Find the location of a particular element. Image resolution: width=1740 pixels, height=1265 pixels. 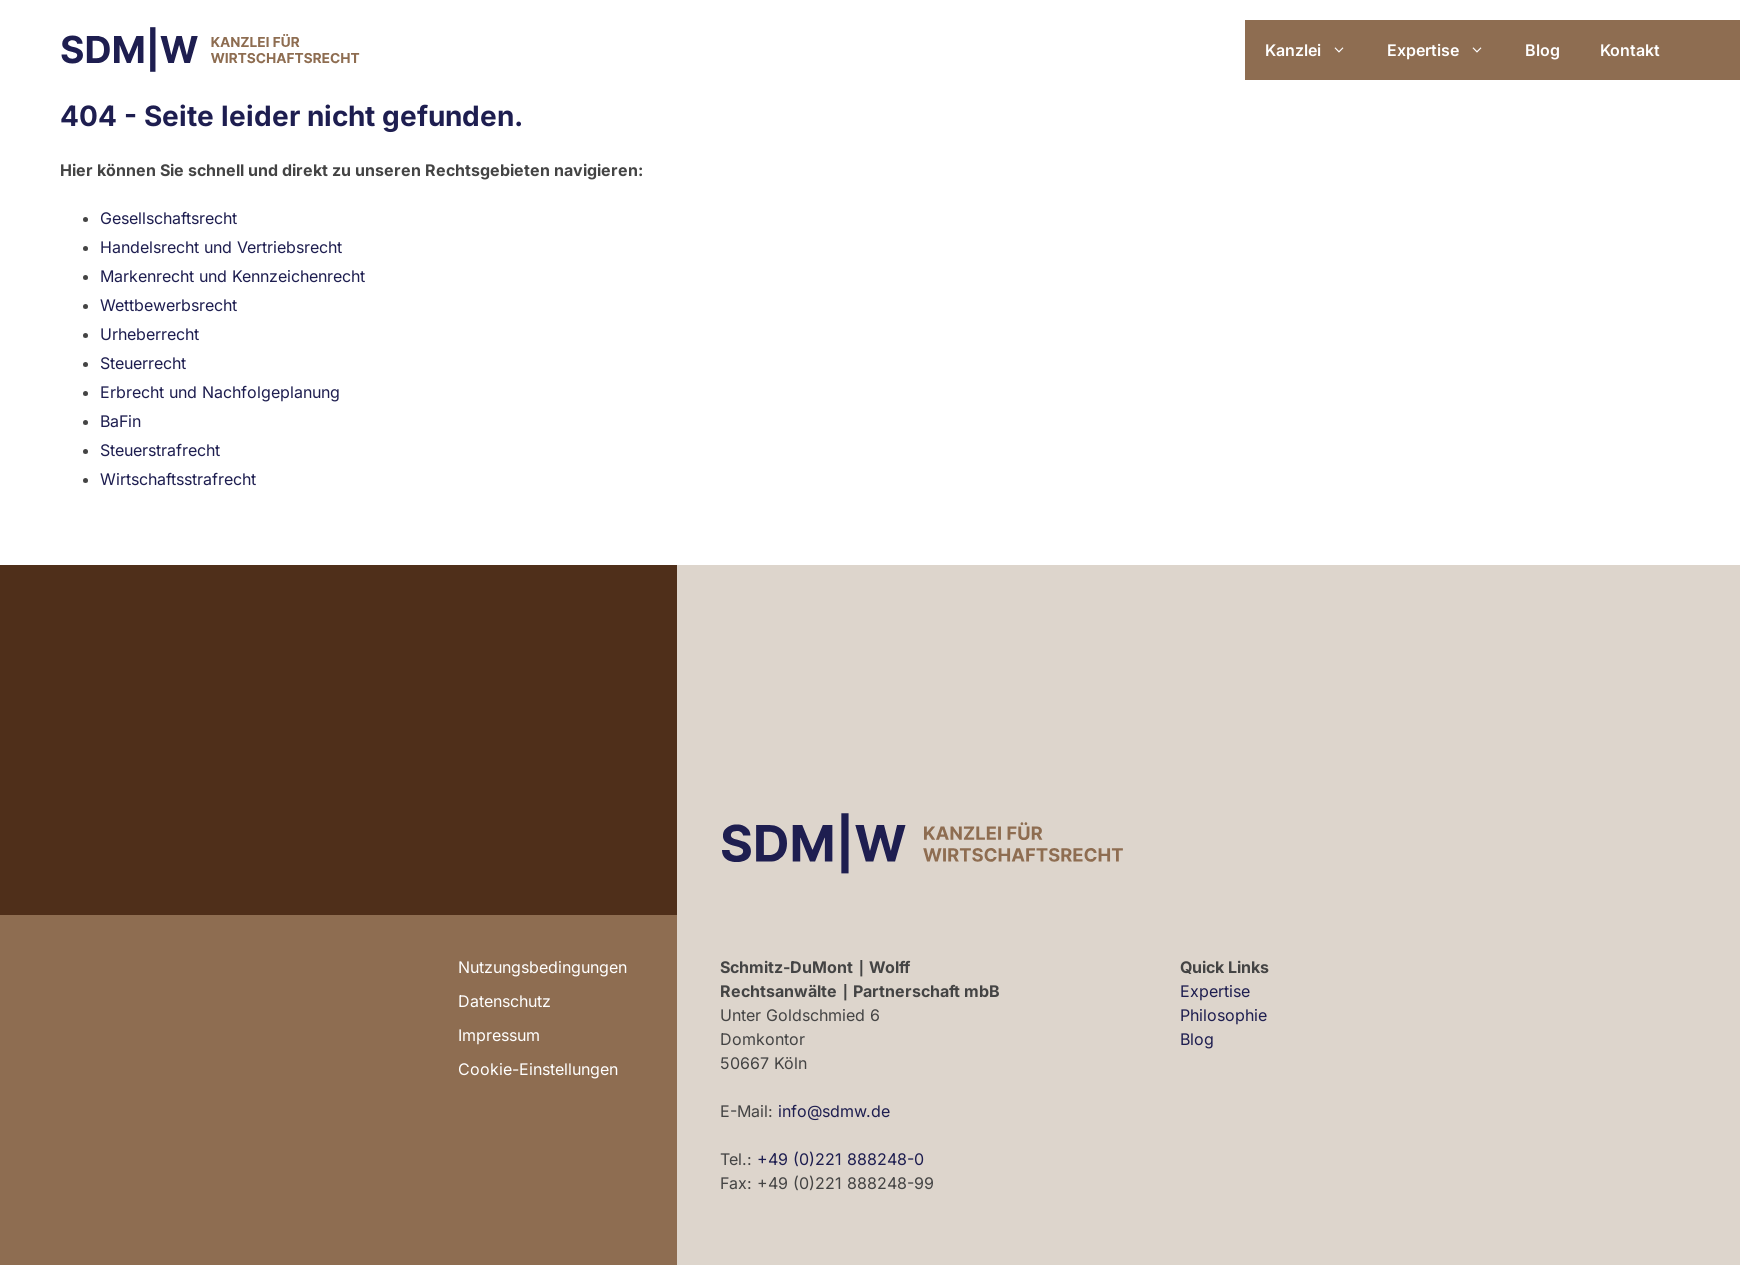

Kanzlei is located at coordinates (1316, 50).